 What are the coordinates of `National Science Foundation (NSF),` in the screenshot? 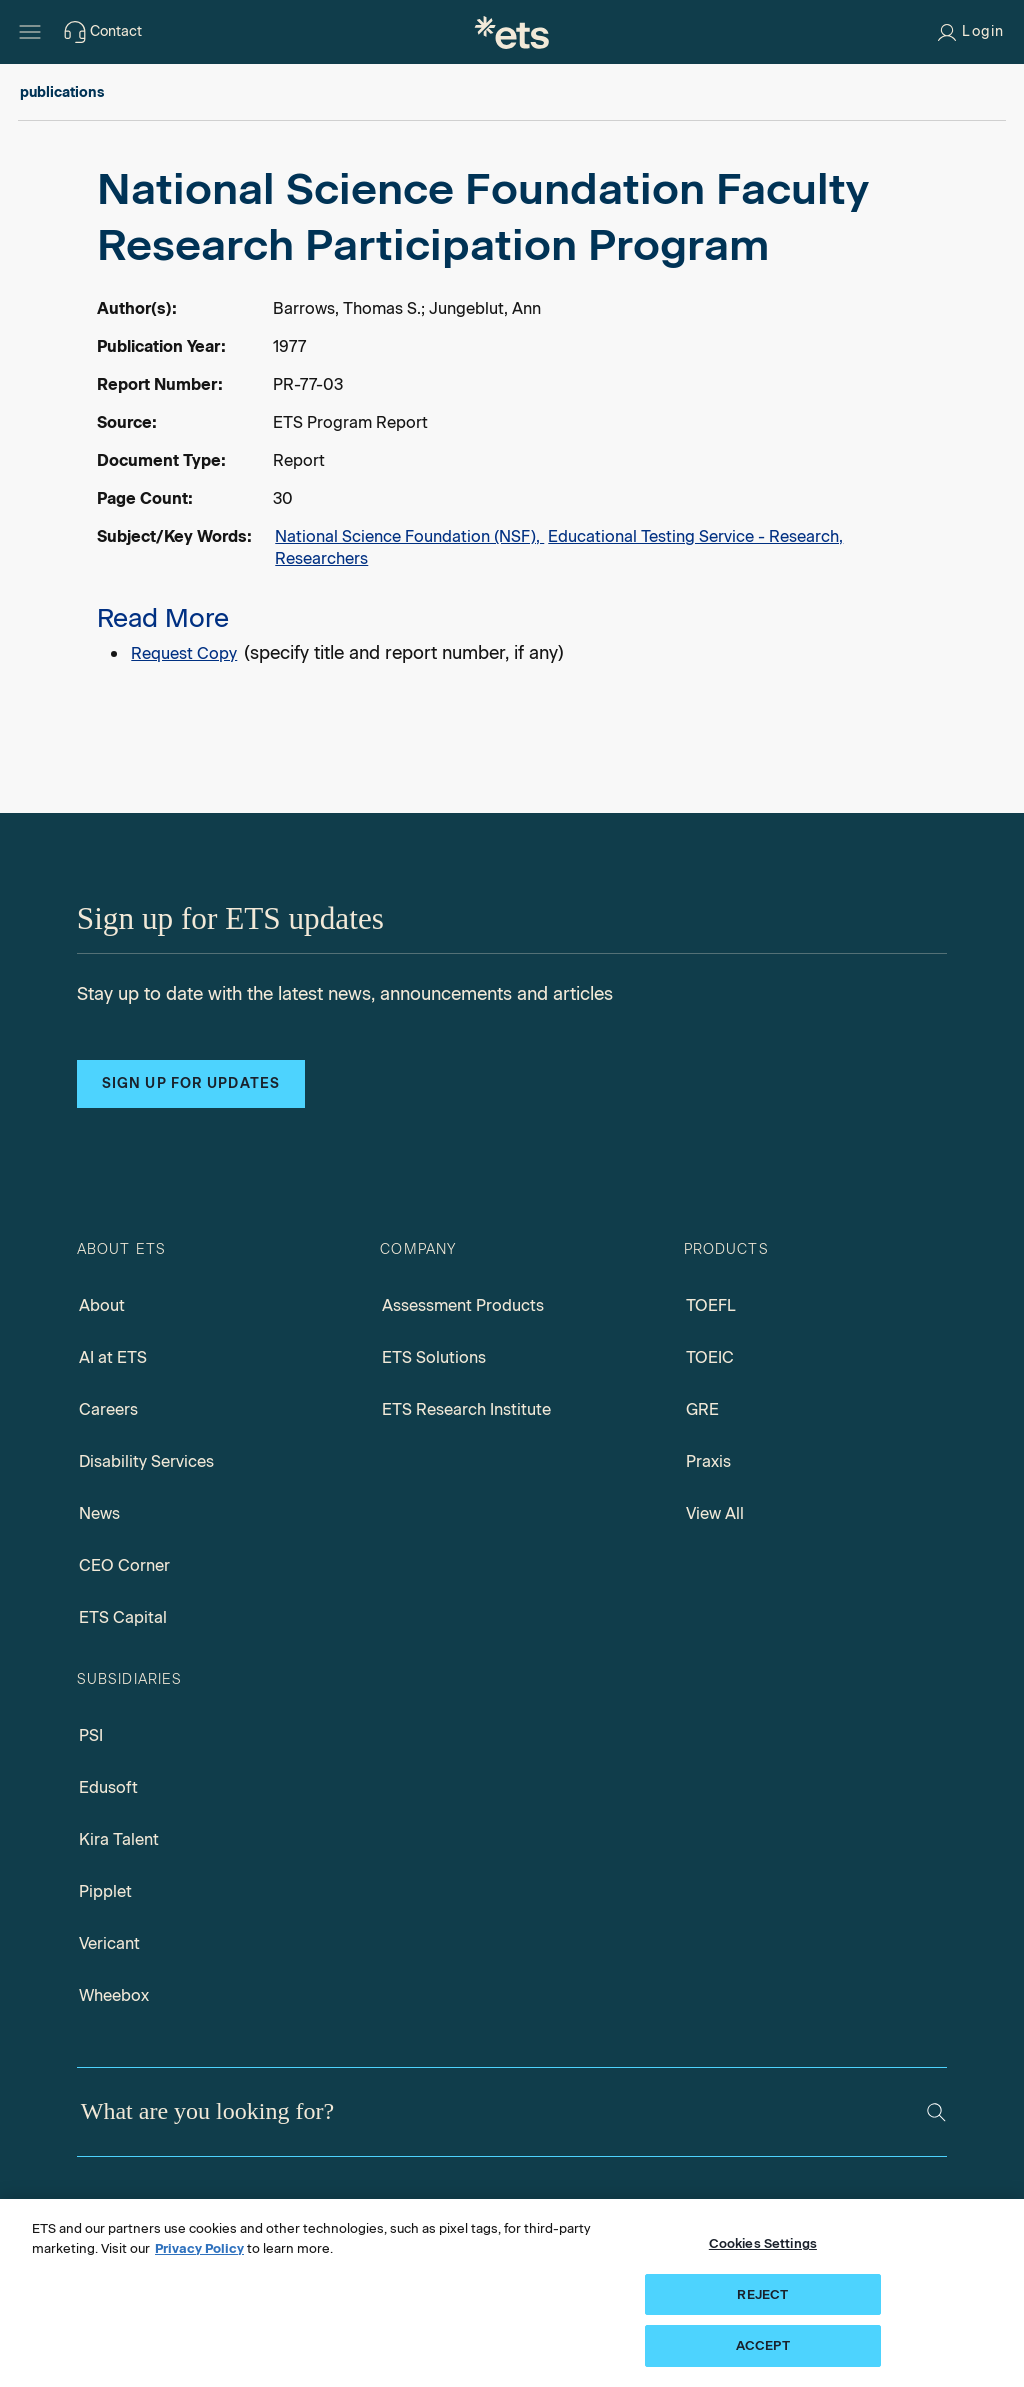 It's located at (409, 536).